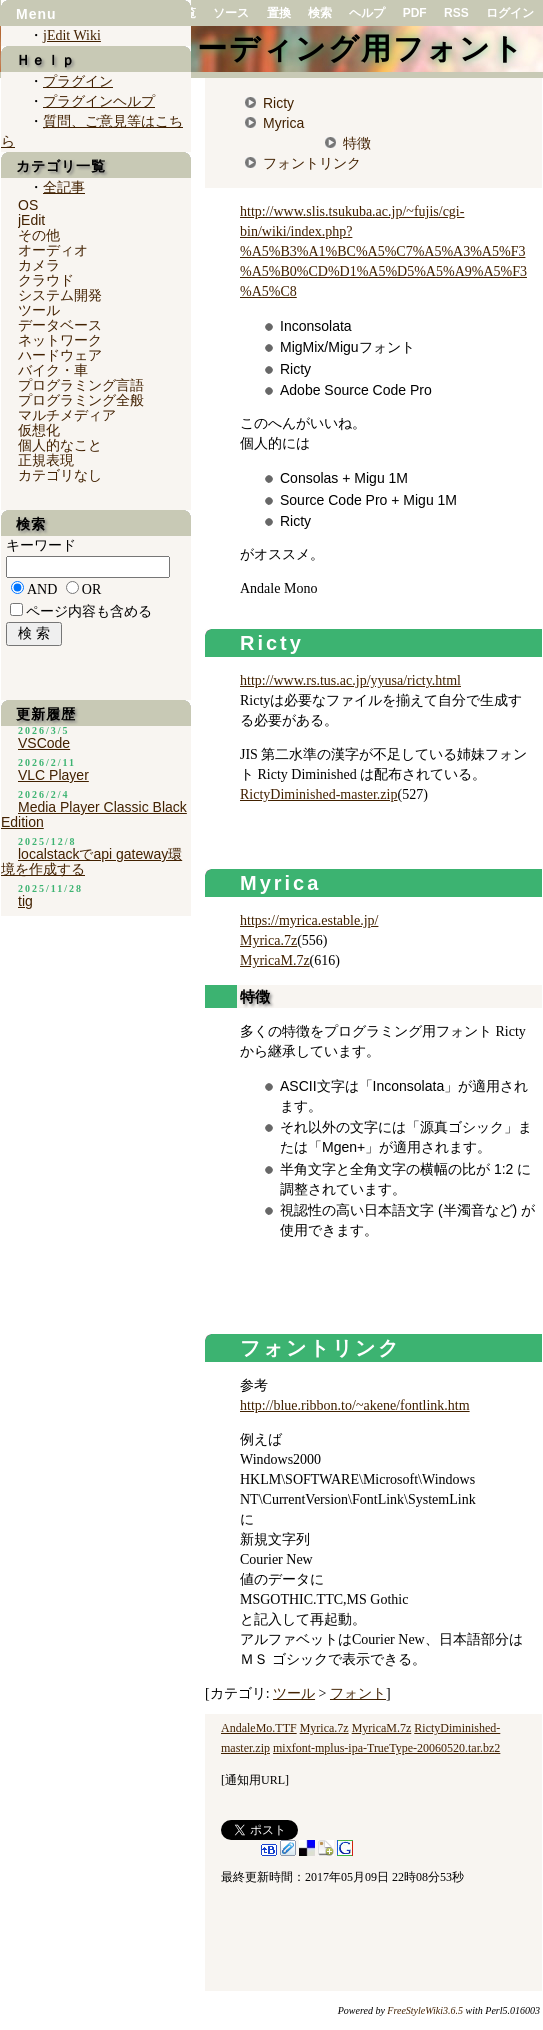 The width and height of the screenshot is (543, 2030). Describe the element at coordinates (81, 400) in the screenshot. I see `プログラミング全般` at that location.